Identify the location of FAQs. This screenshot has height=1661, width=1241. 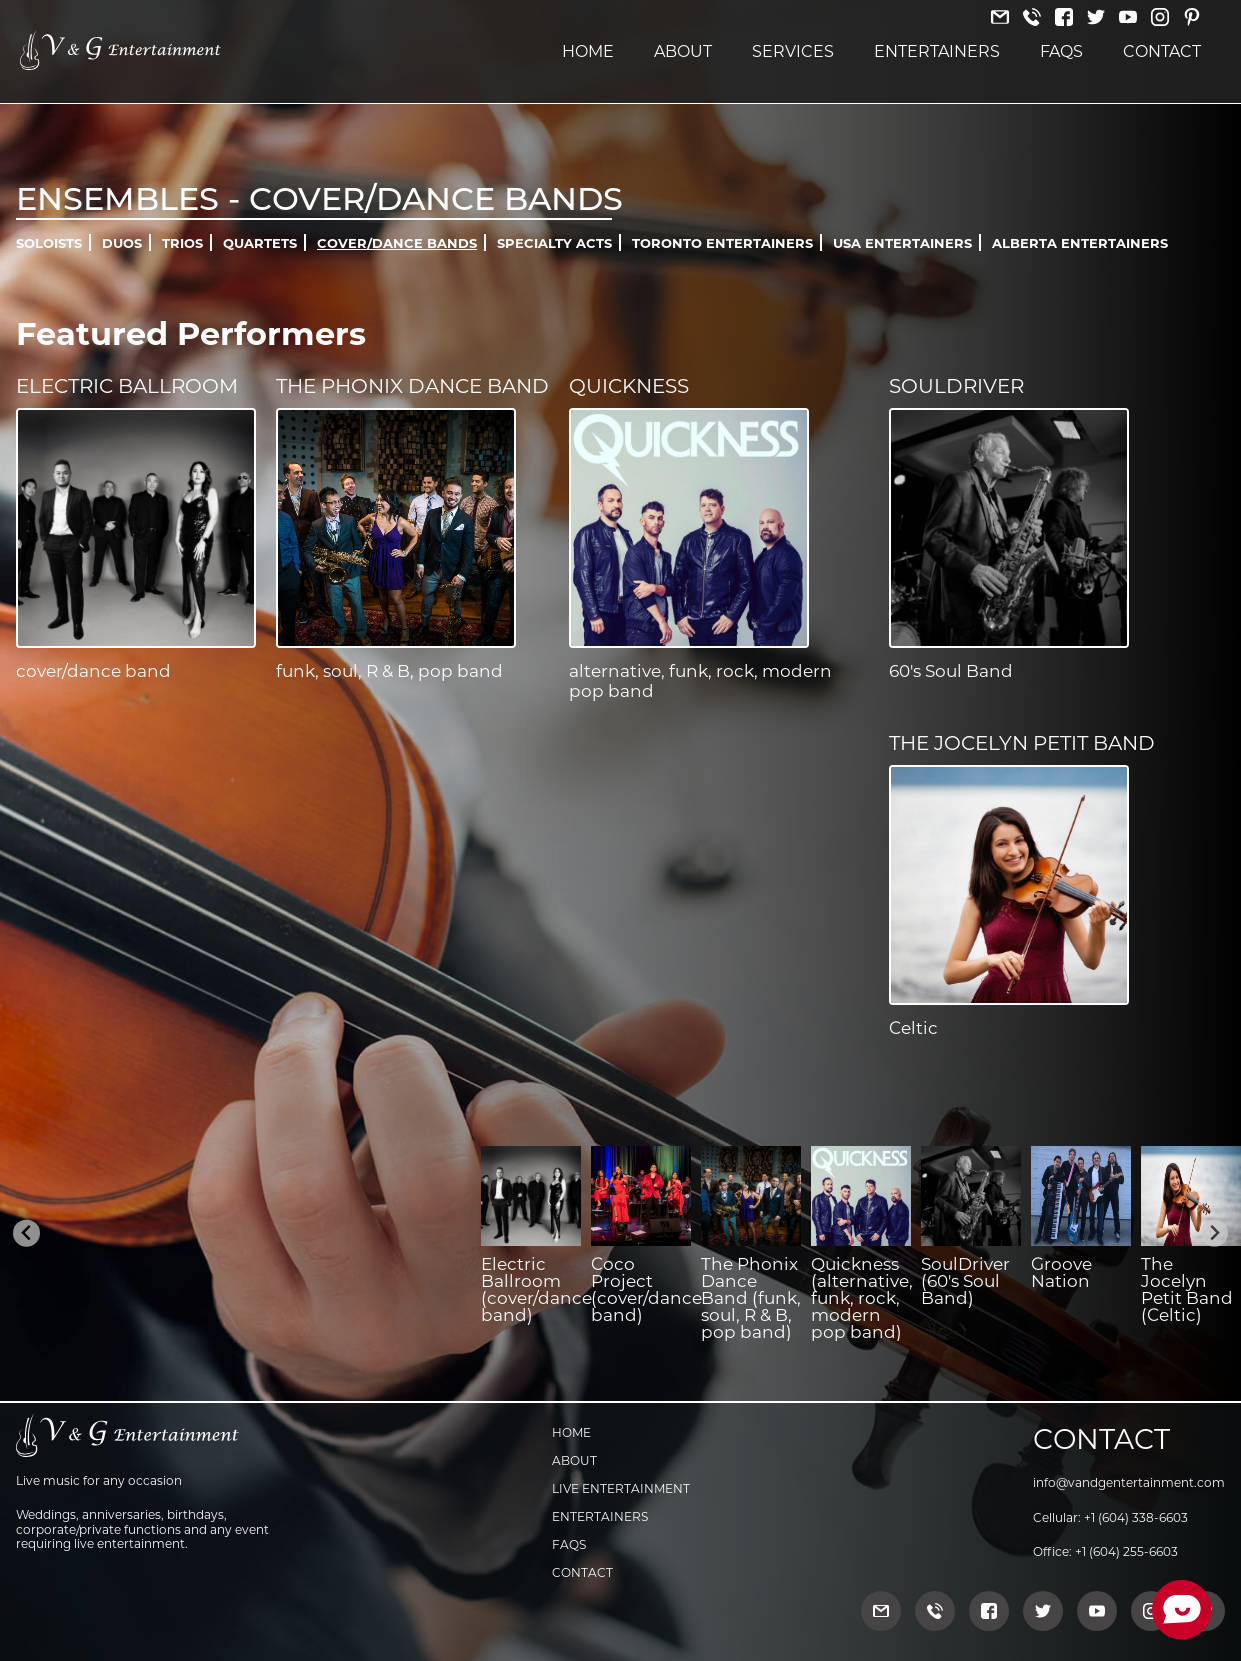
(1061, 51).